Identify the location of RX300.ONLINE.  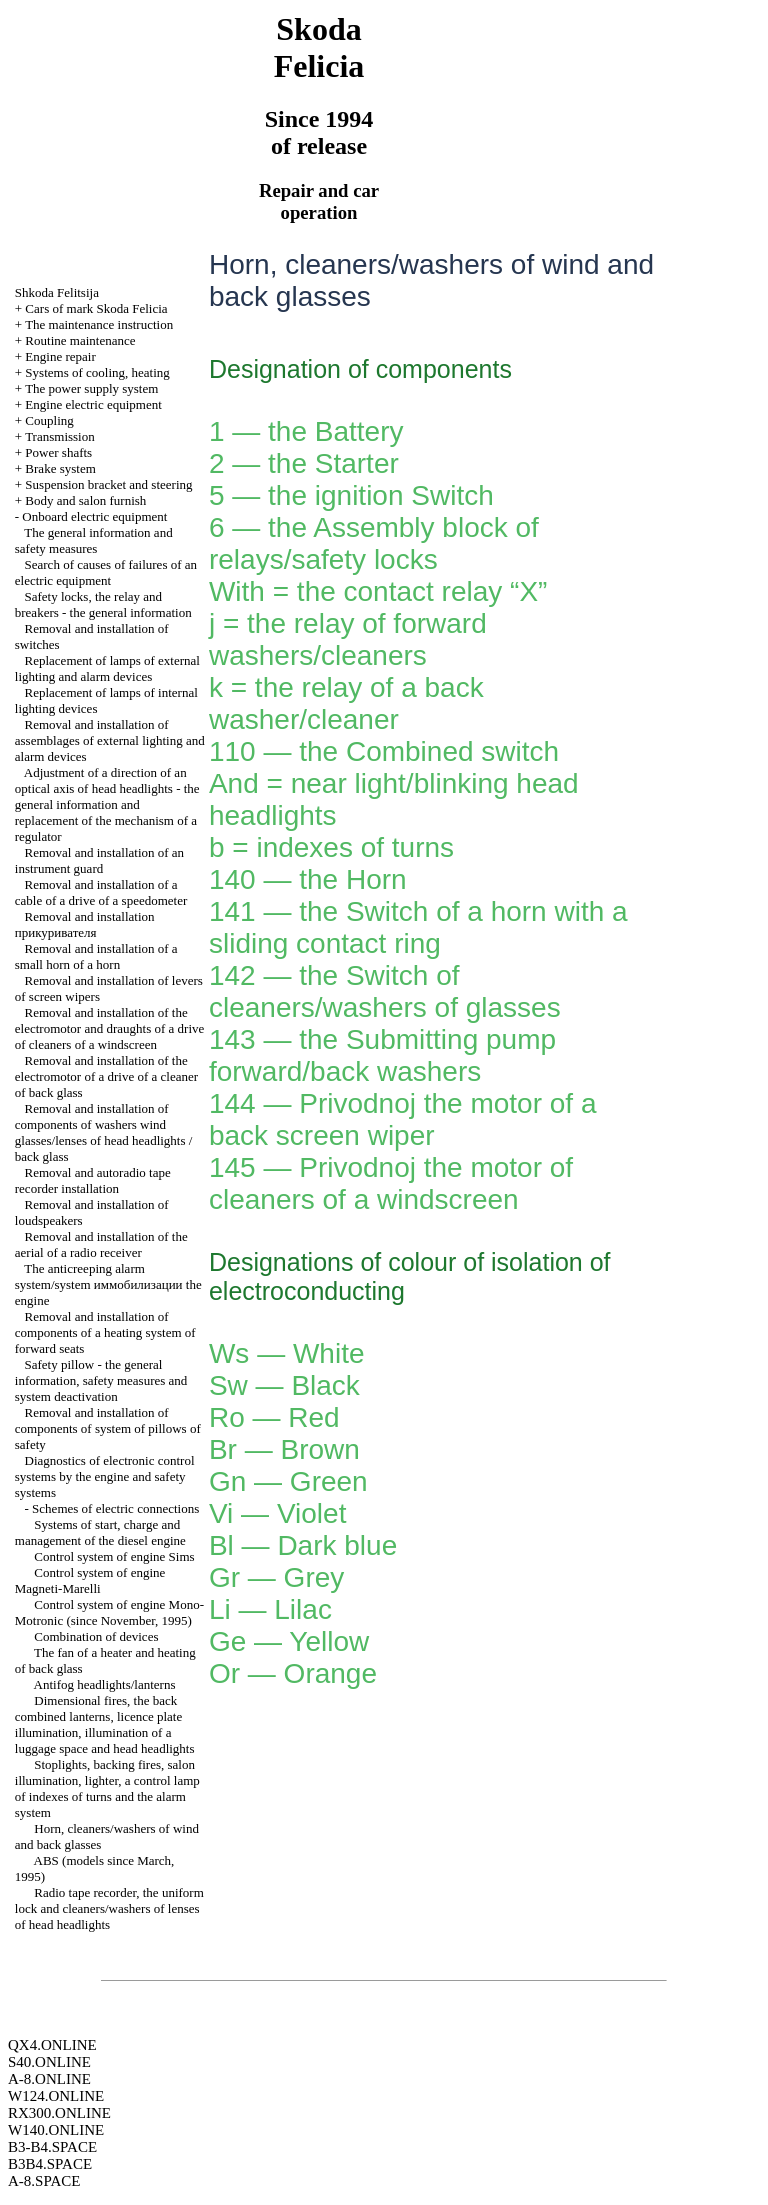
(59, 2113).